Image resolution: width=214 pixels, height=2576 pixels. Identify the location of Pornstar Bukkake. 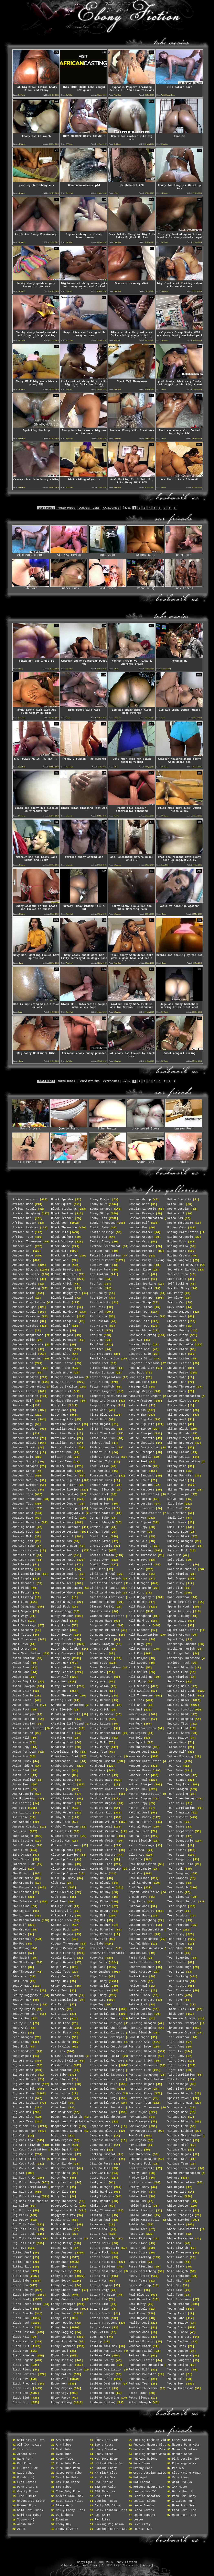
(142, 2056).